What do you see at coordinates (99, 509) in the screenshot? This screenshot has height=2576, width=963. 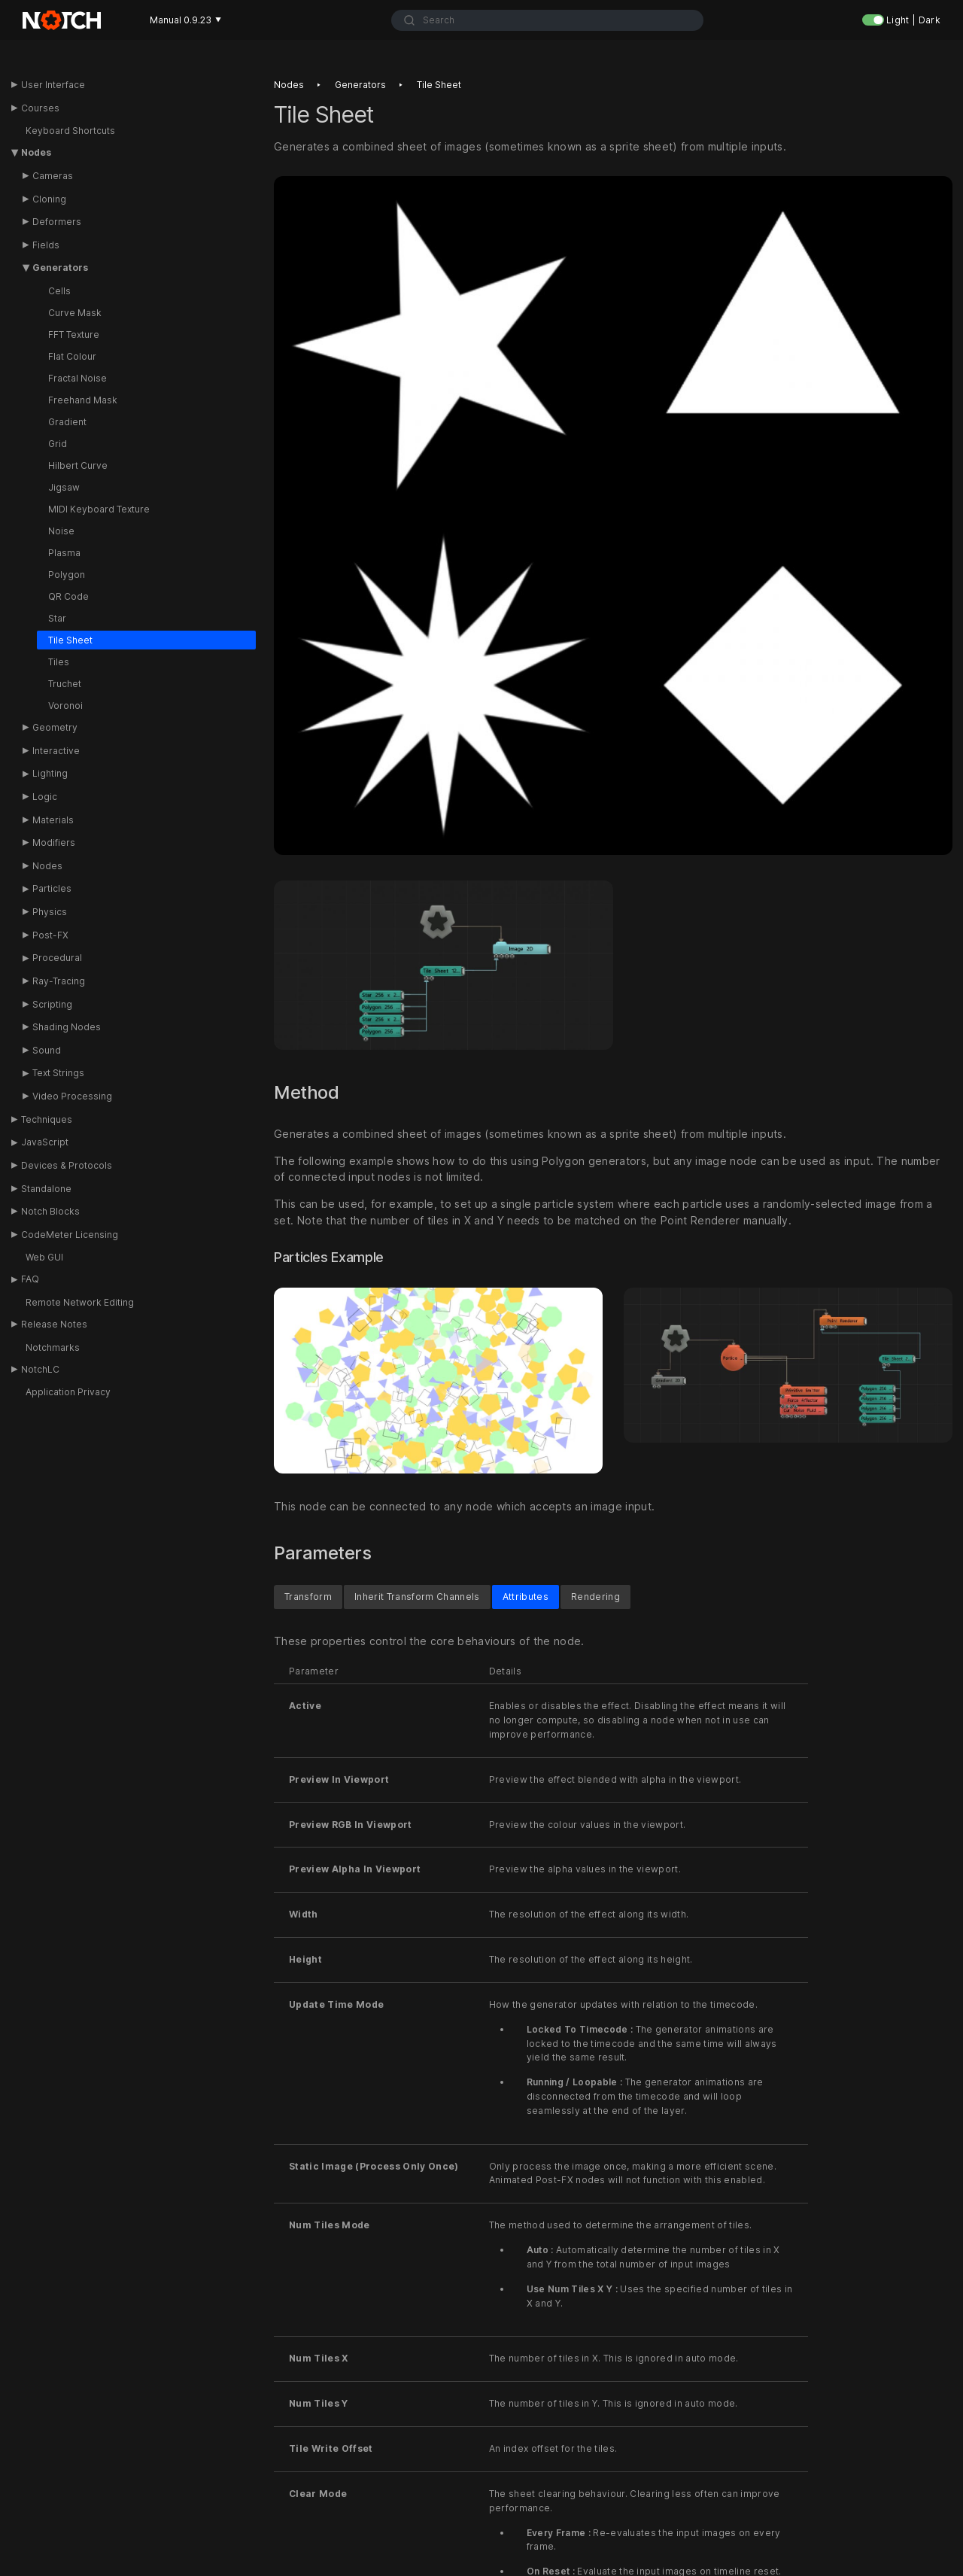 I see `MIDI Keyboard Texture` at bounding box center [99, 509].